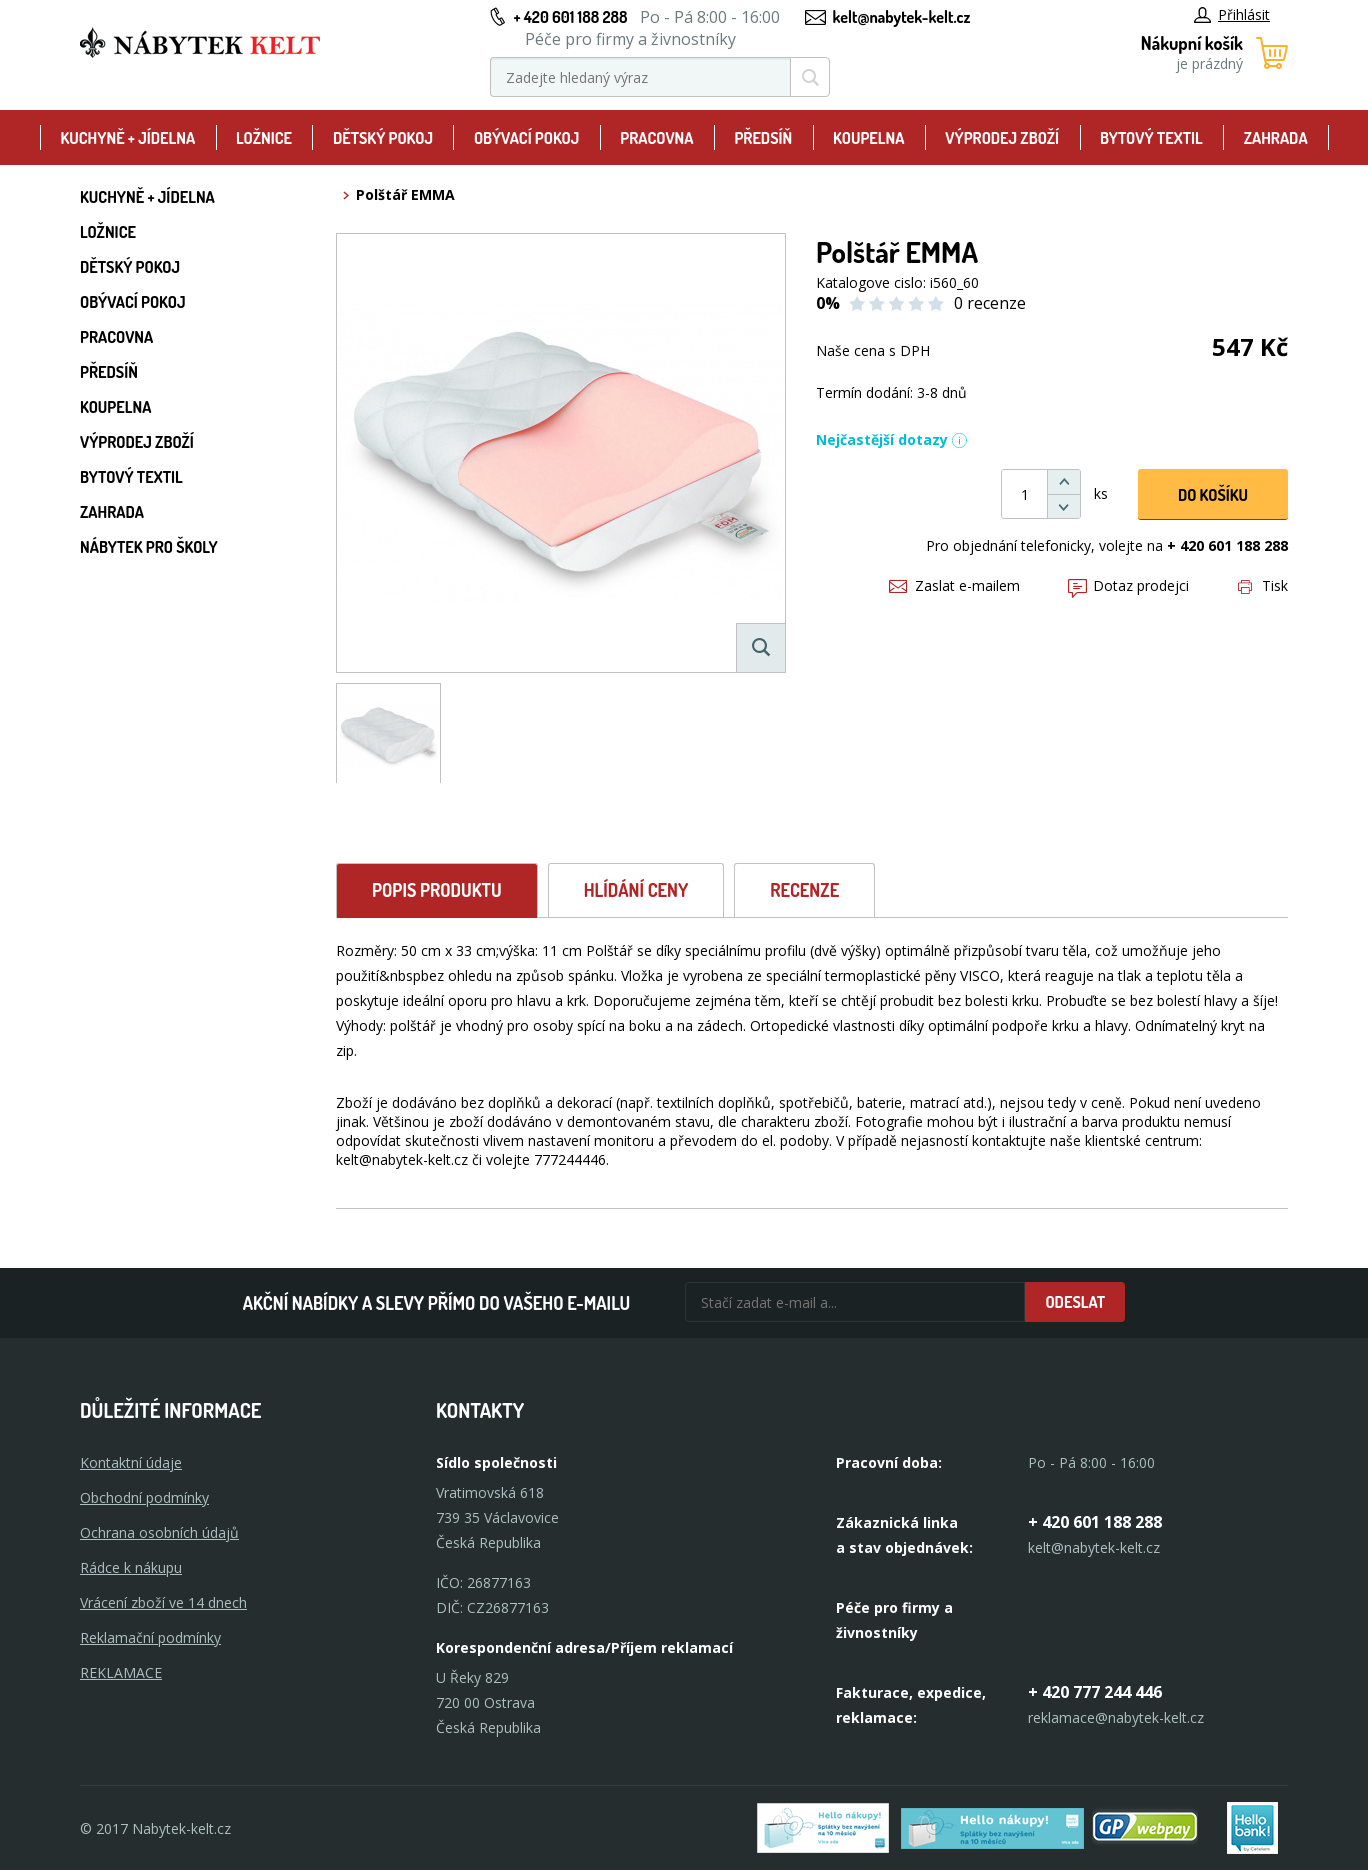 The width and height of the screenshot is (1368, 1870). What do you see at coordinates (1095, 1692) in the screenshot?
I see `+ 420 777 244 446` at bounding box center [1095, 1692].